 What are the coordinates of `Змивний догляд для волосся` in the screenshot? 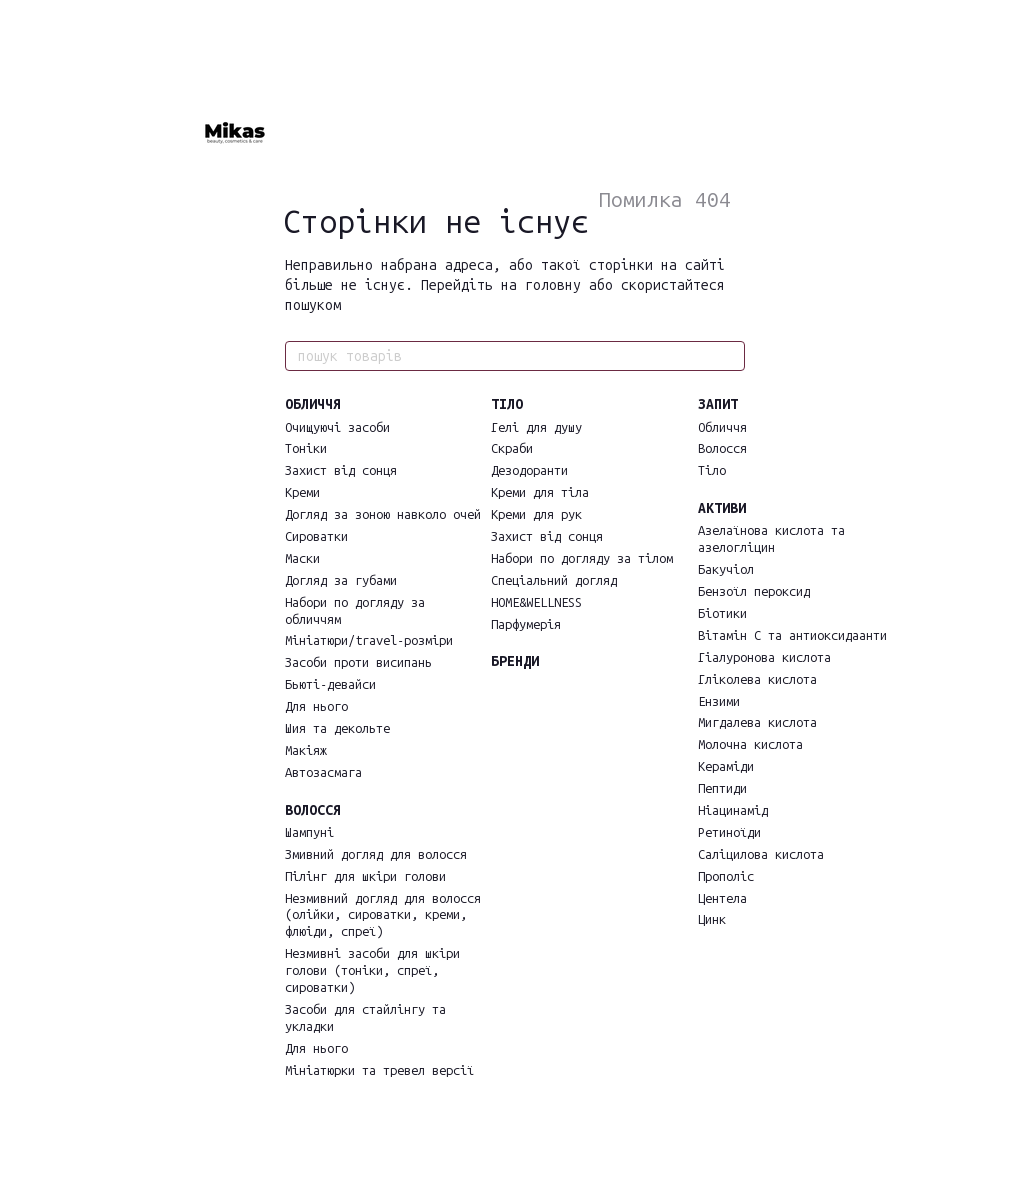 It's located at (376, 854).